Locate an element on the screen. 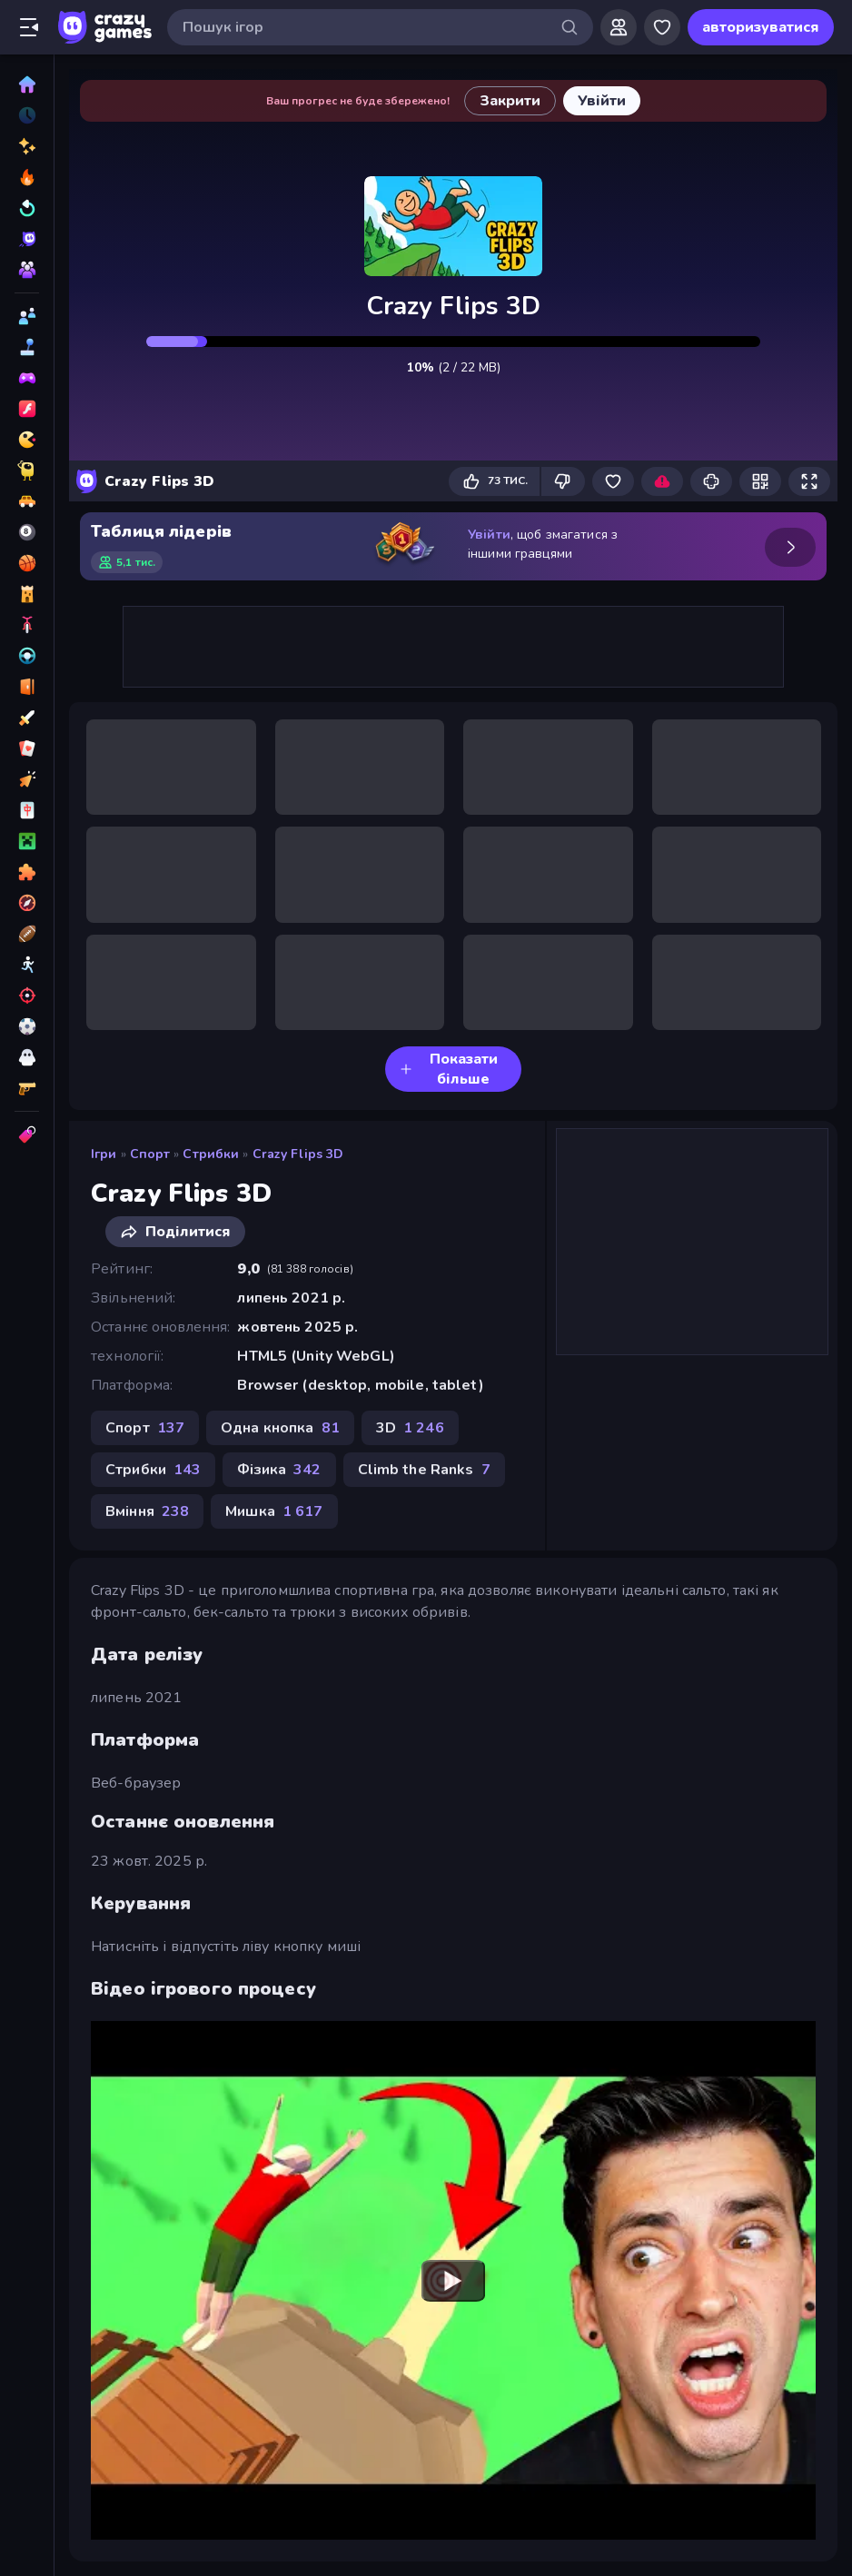 This screenshot has width=852, height=2576. [Watch YouTube video player] is located at coordinates (453, 2280).